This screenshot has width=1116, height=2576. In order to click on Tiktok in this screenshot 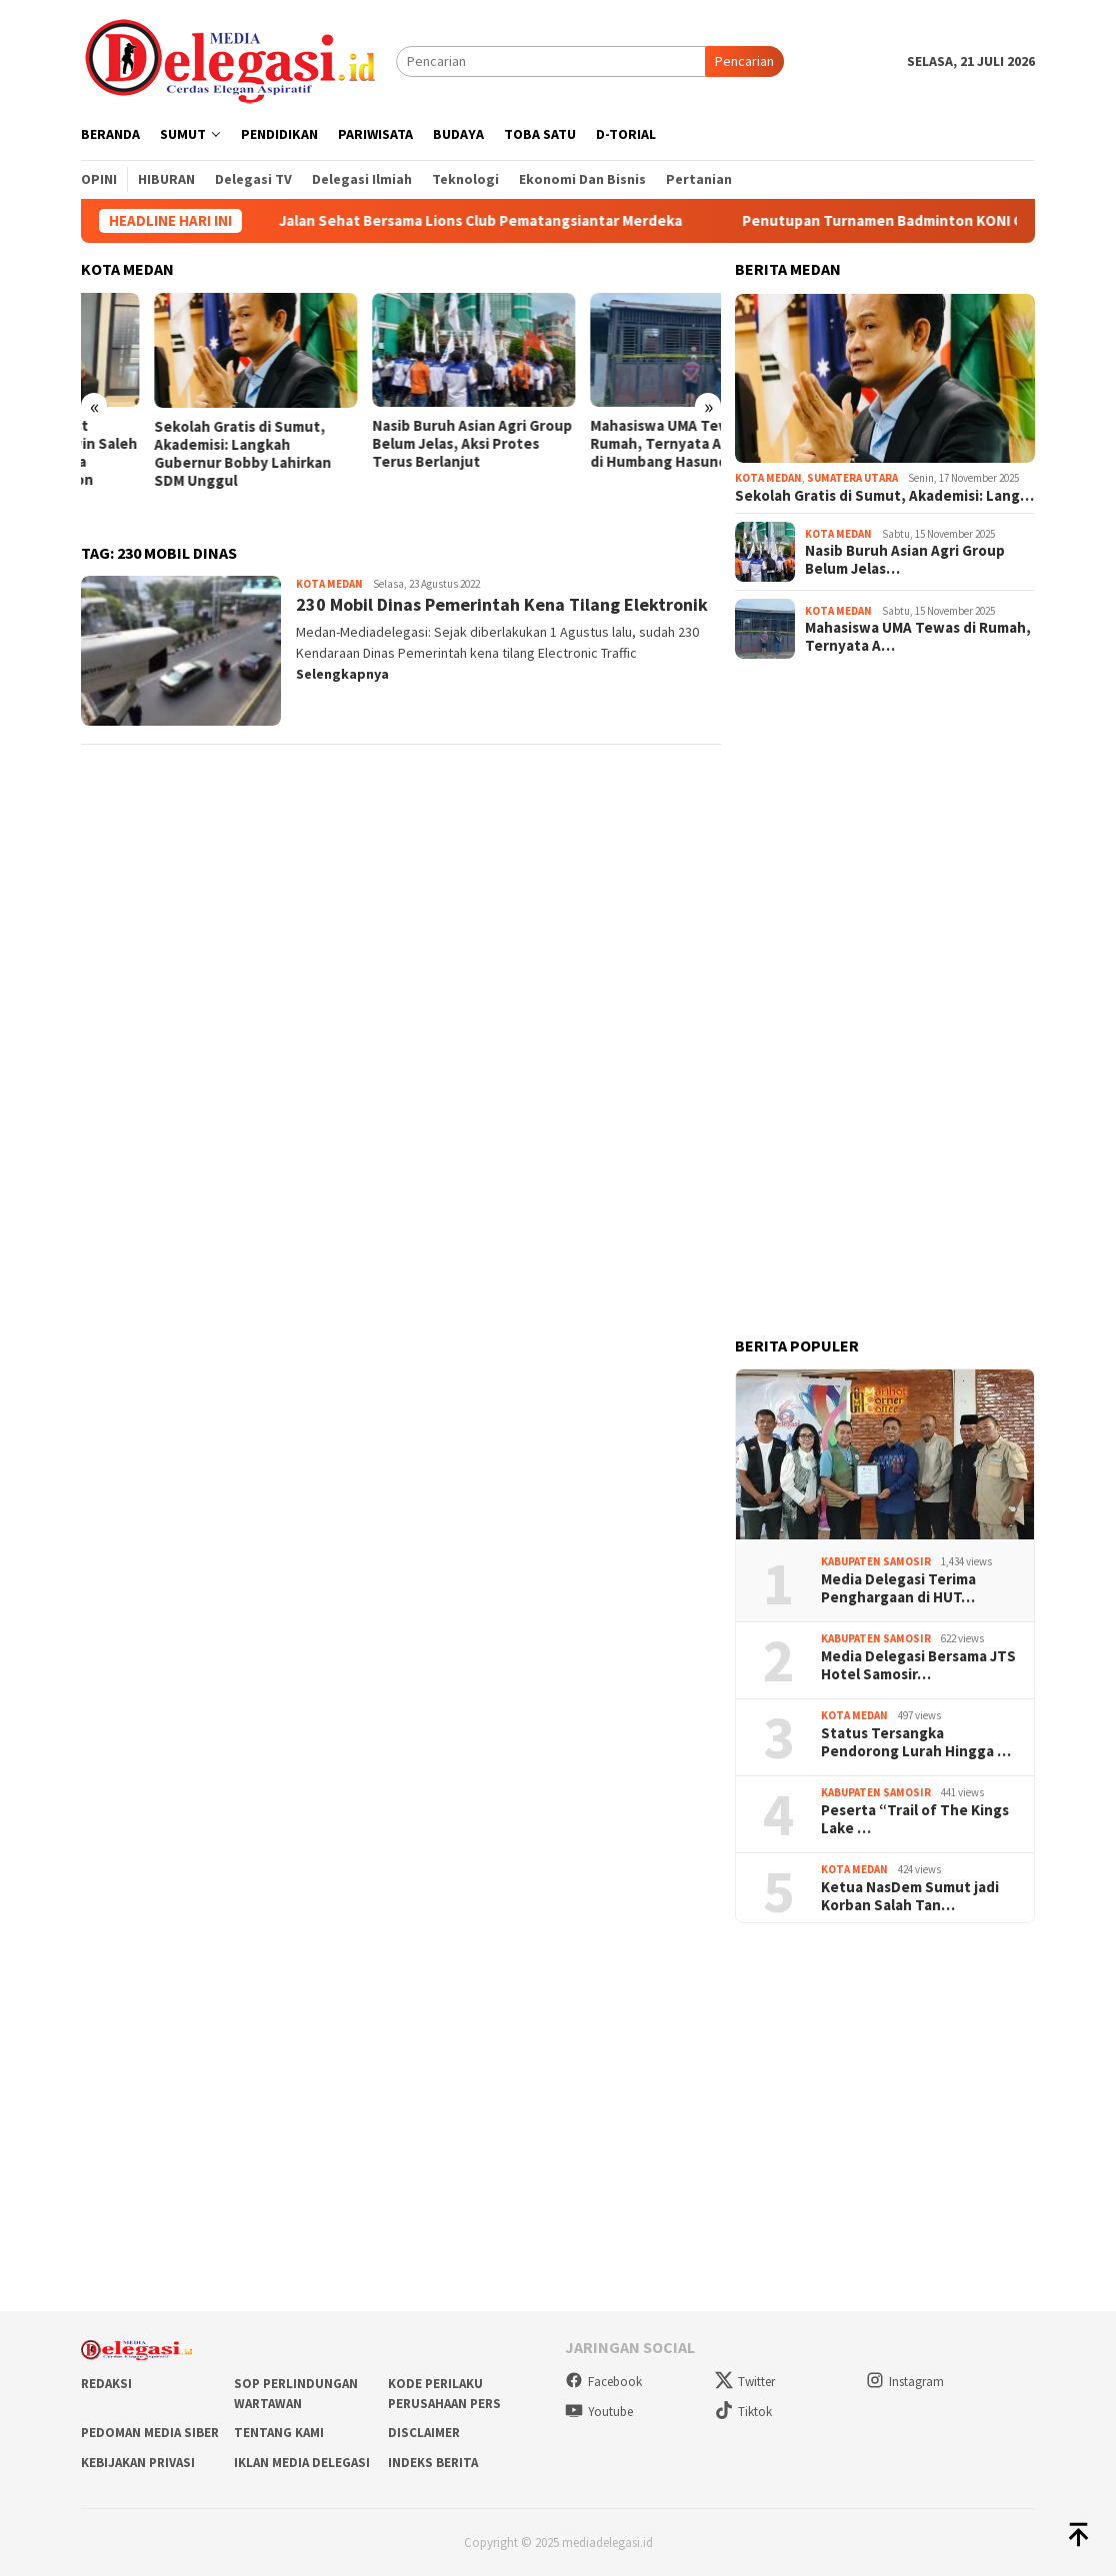, I will do `click(743, 2411)`.